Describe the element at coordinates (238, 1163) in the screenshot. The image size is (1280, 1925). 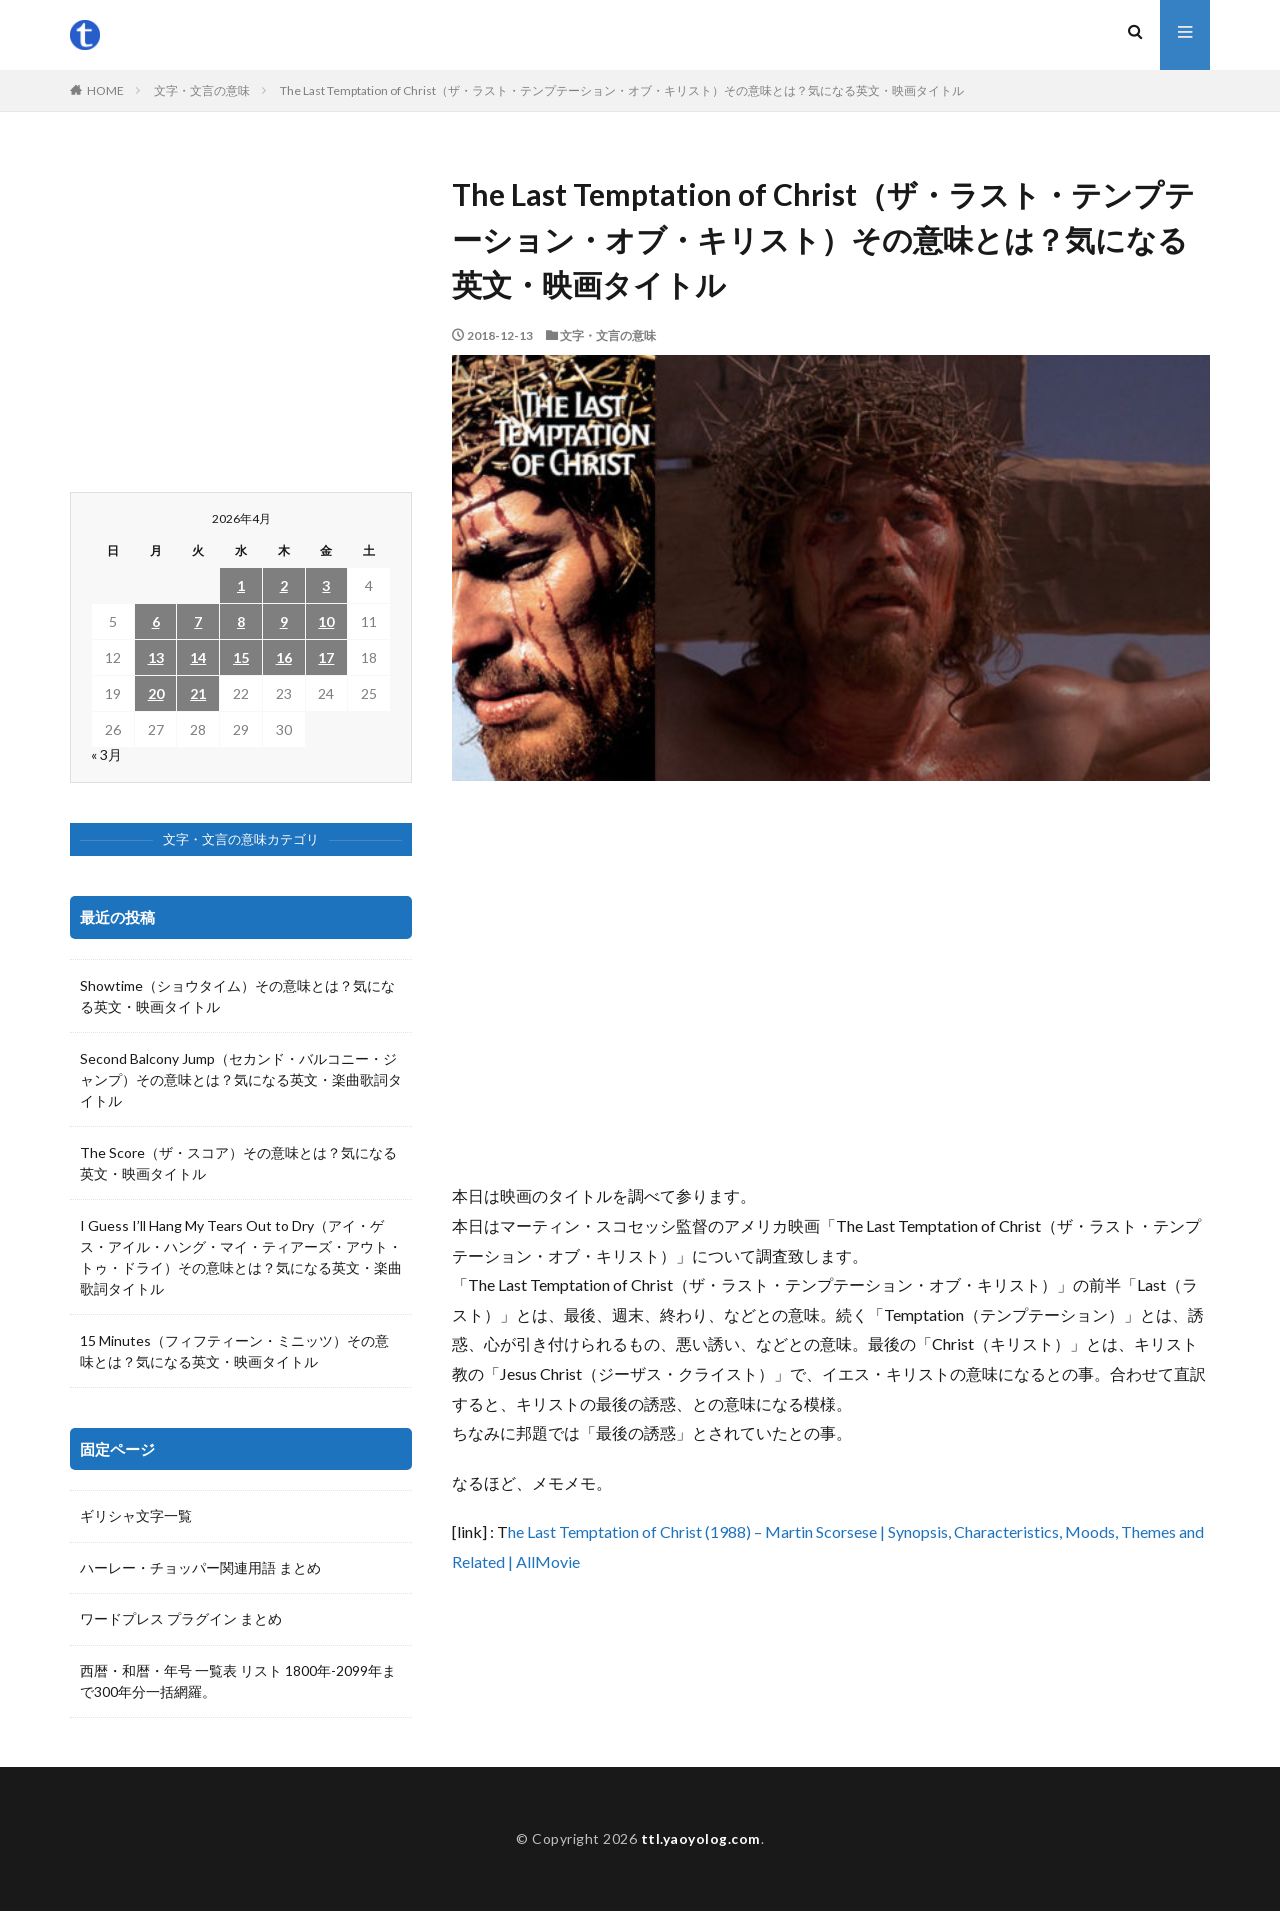
I see `The Score（ザ・スコア）その意味とは？気になる英文・映画タイトル` at that location.